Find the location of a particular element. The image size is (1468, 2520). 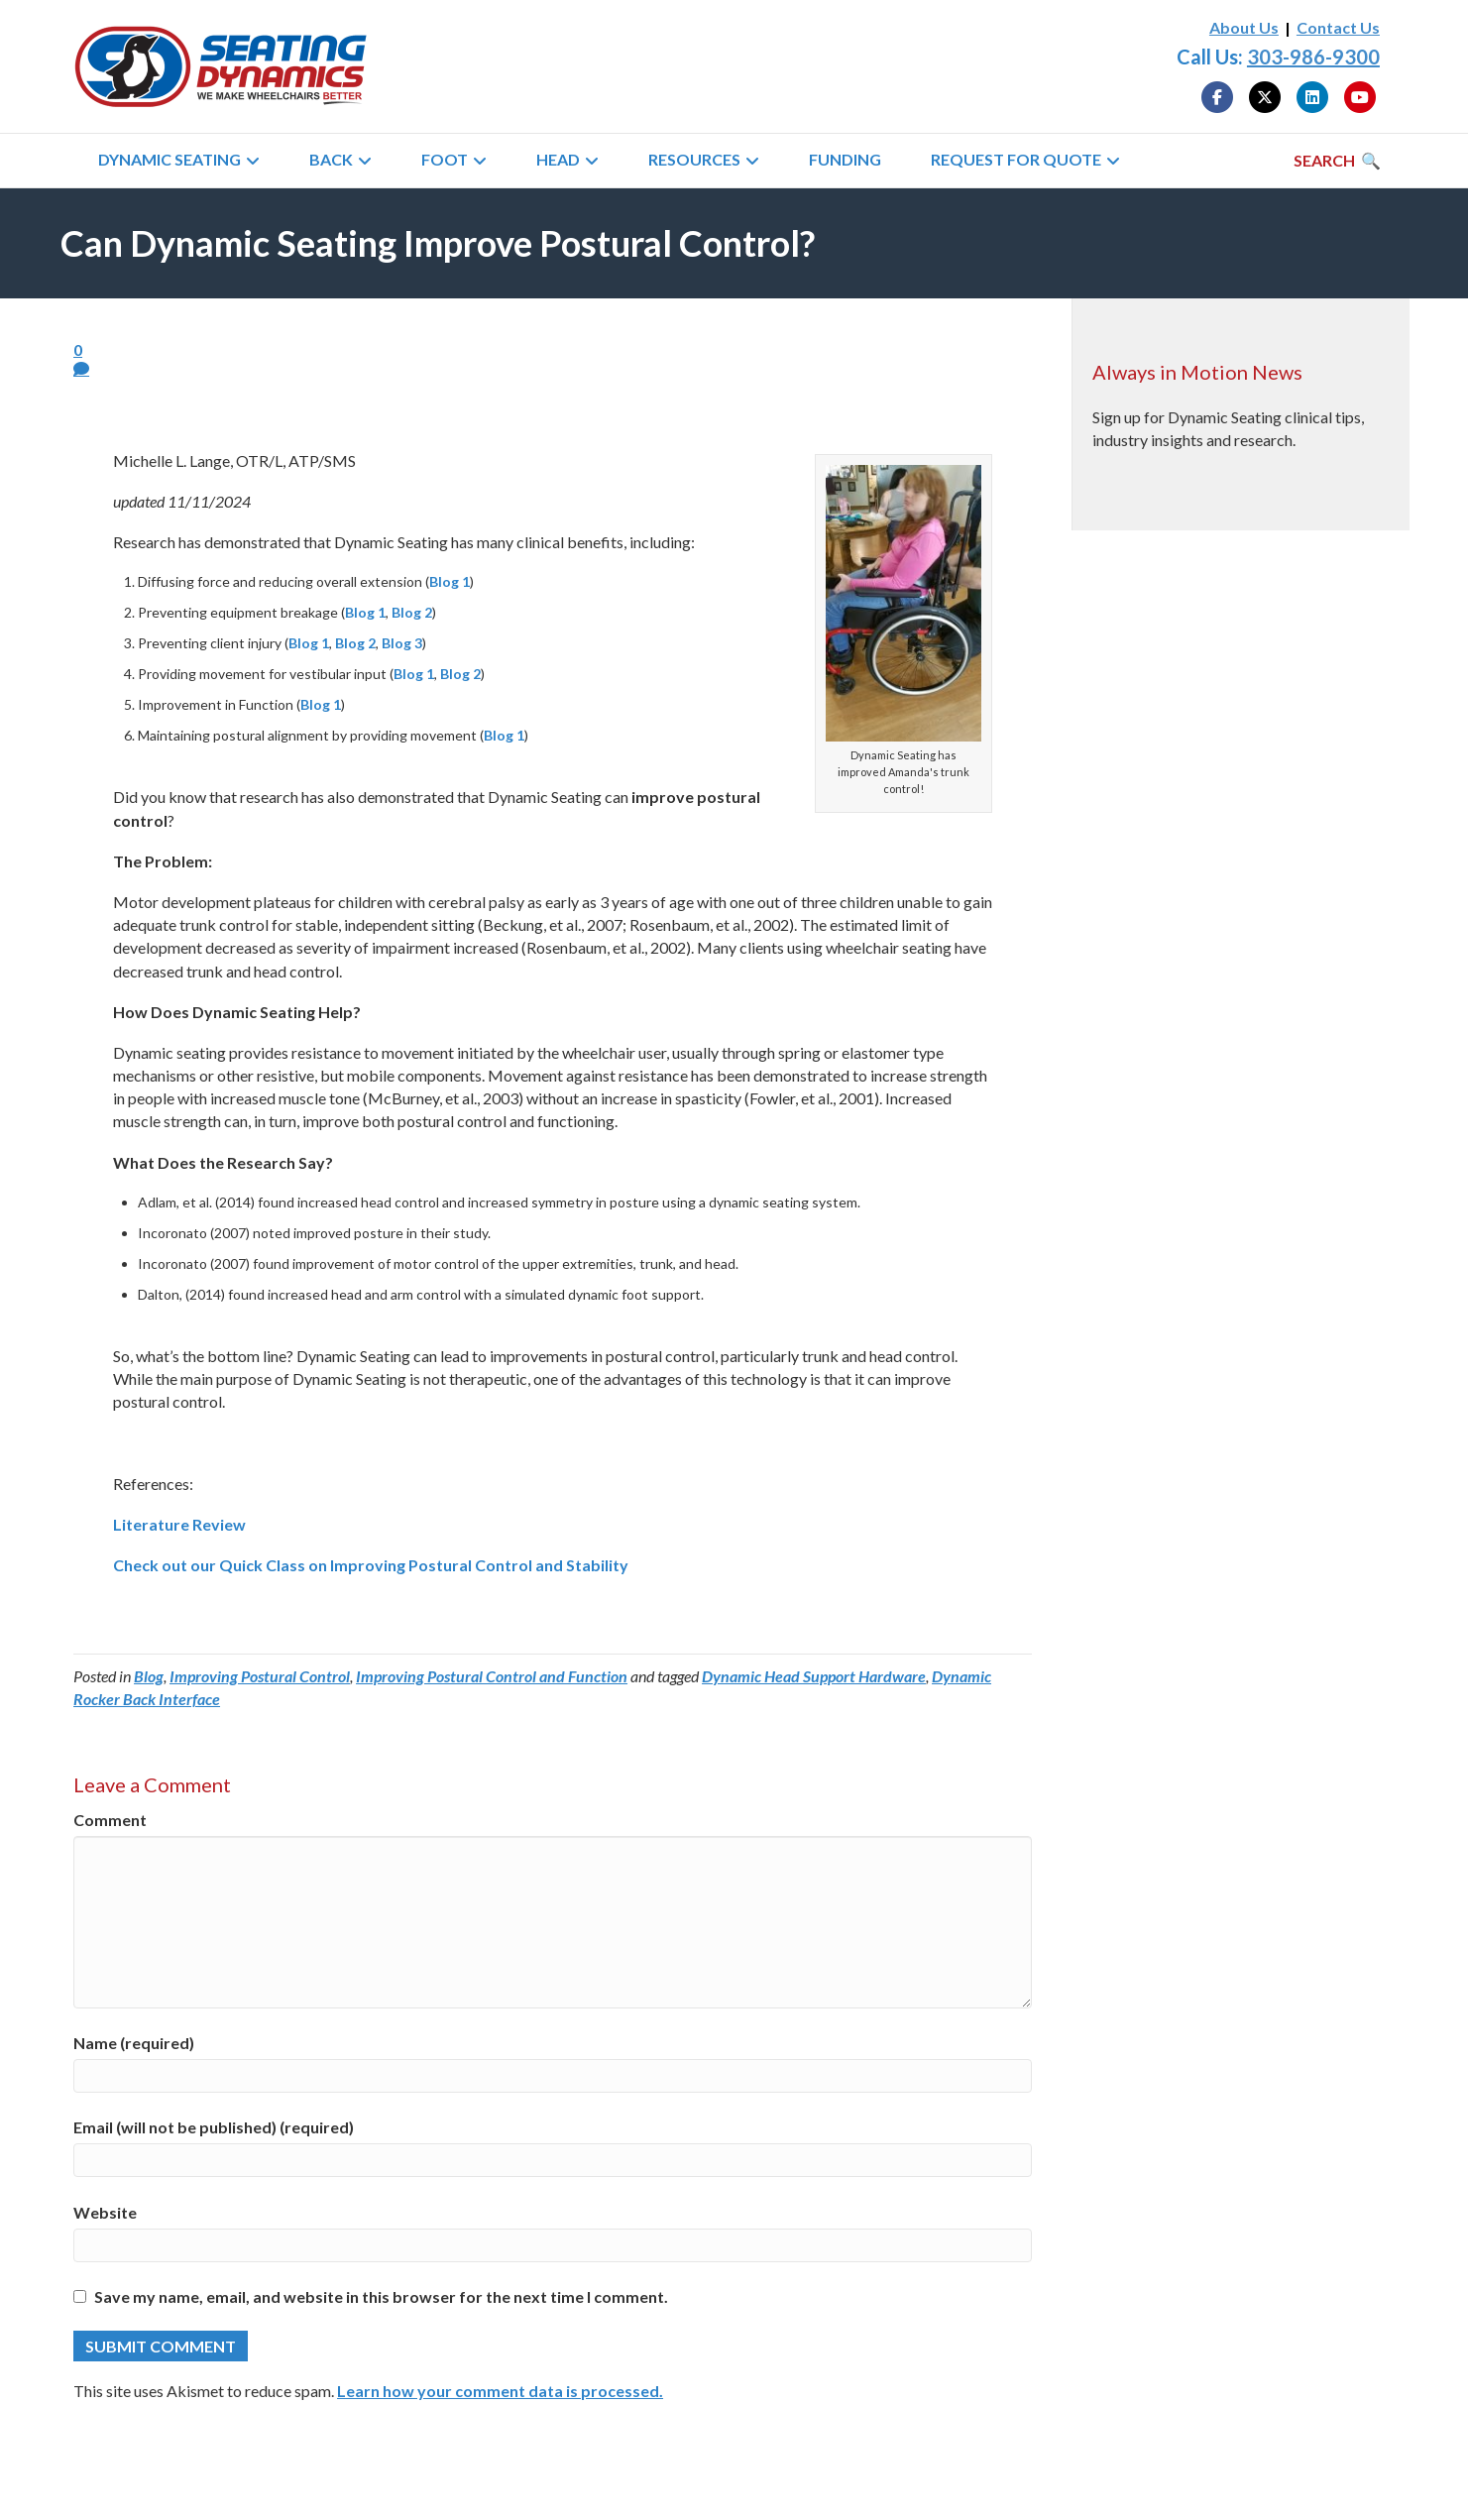

Blog is located at coordinates (149, 1675).